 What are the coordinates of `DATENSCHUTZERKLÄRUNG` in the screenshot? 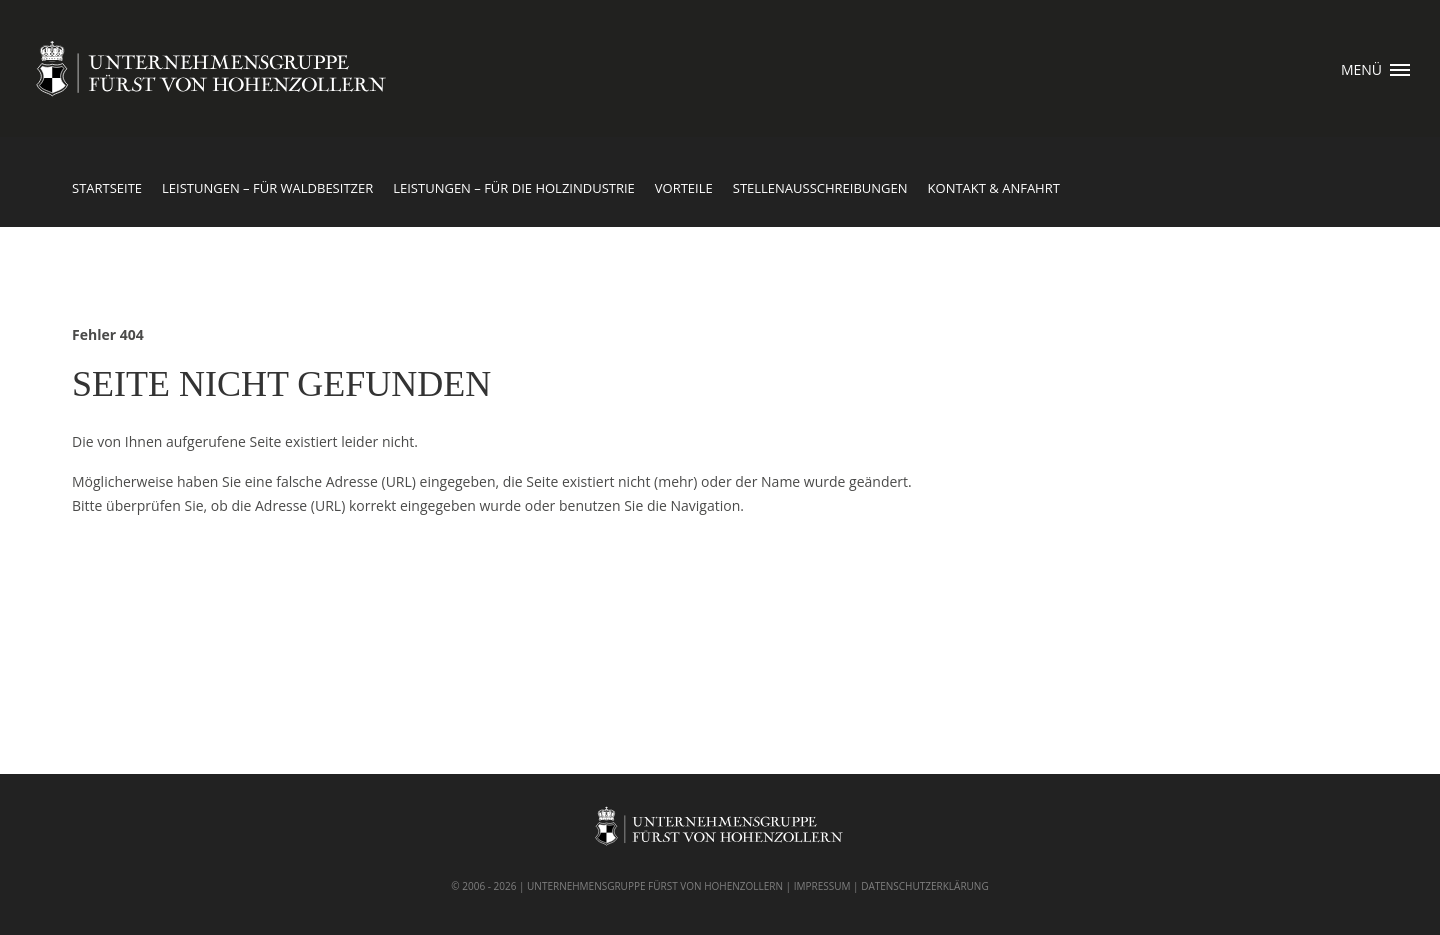 It's located at (925, 886).